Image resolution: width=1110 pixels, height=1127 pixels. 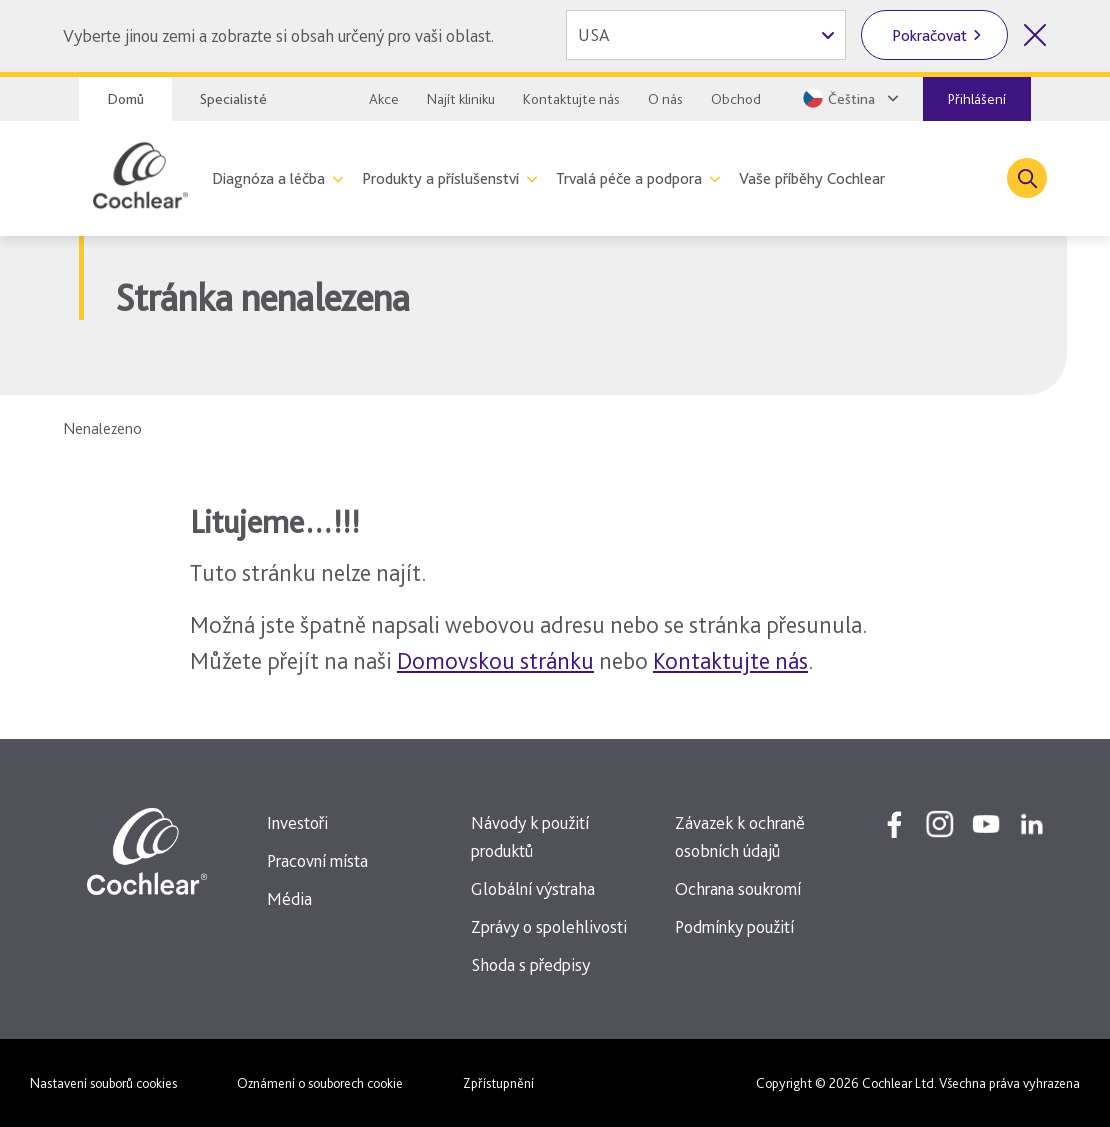 I want to click on Nastavení souborů cookies, so click(x=103, y=1083).